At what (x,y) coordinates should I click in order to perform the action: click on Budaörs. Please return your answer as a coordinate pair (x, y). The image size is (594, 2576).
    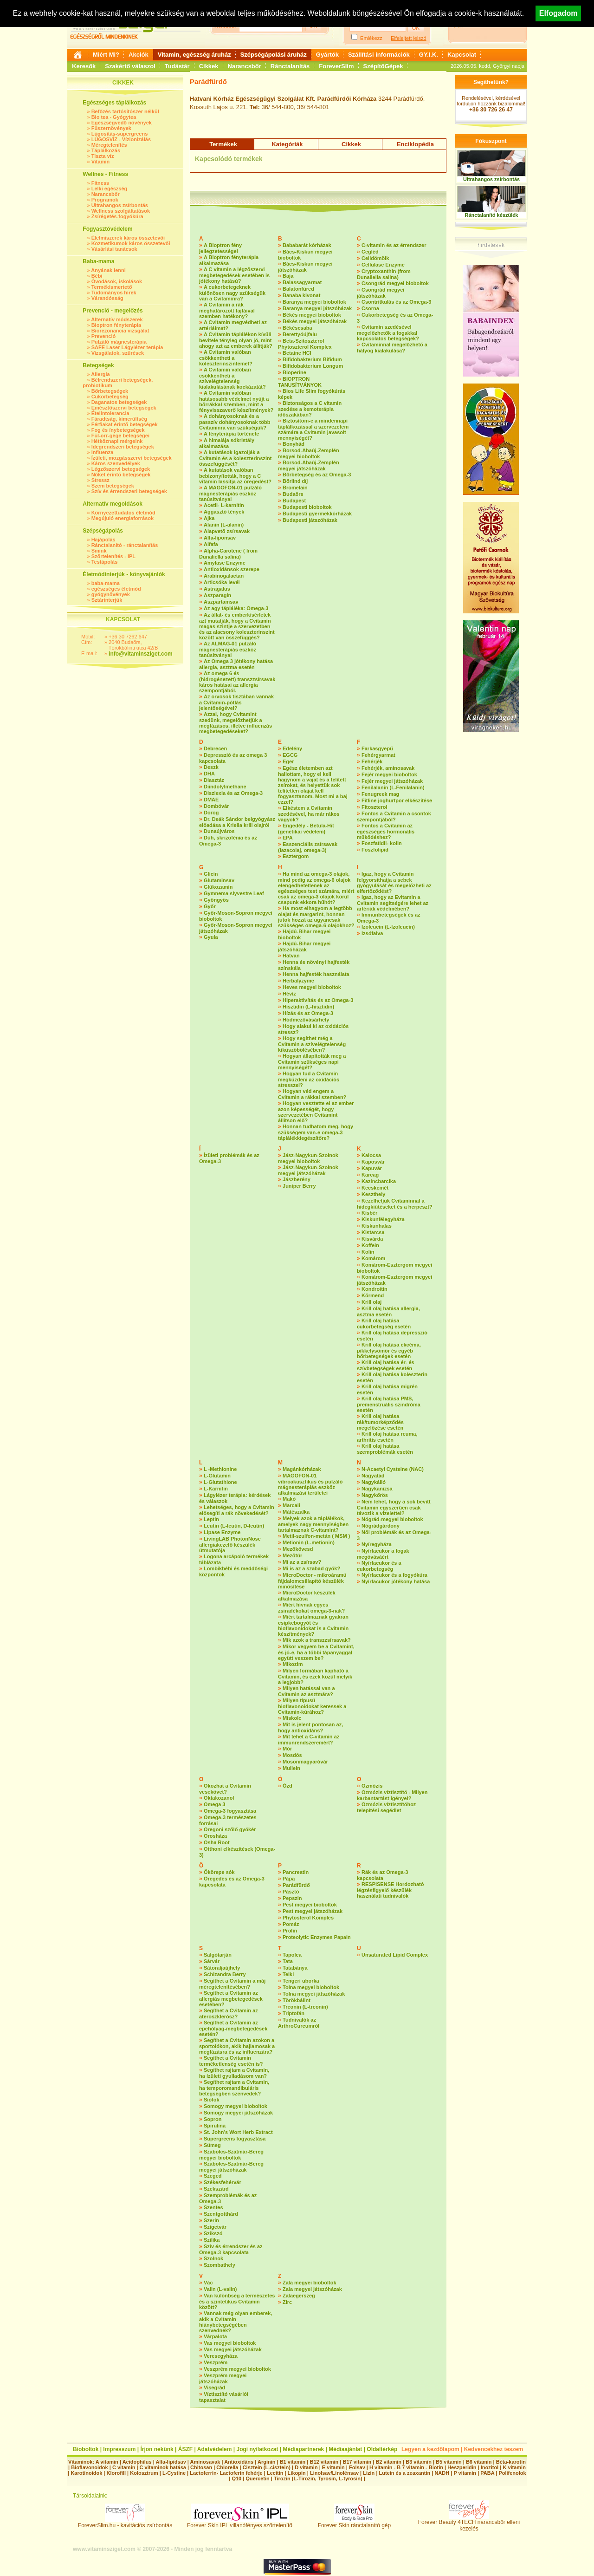
    Looking at the image, I should click on (293, 494).